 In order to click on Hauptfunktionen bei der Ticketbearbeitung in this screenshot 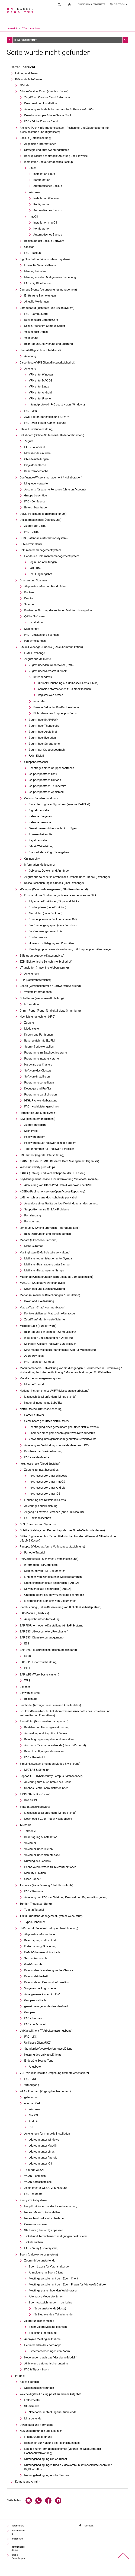, I will do `click(50, 2206)`.